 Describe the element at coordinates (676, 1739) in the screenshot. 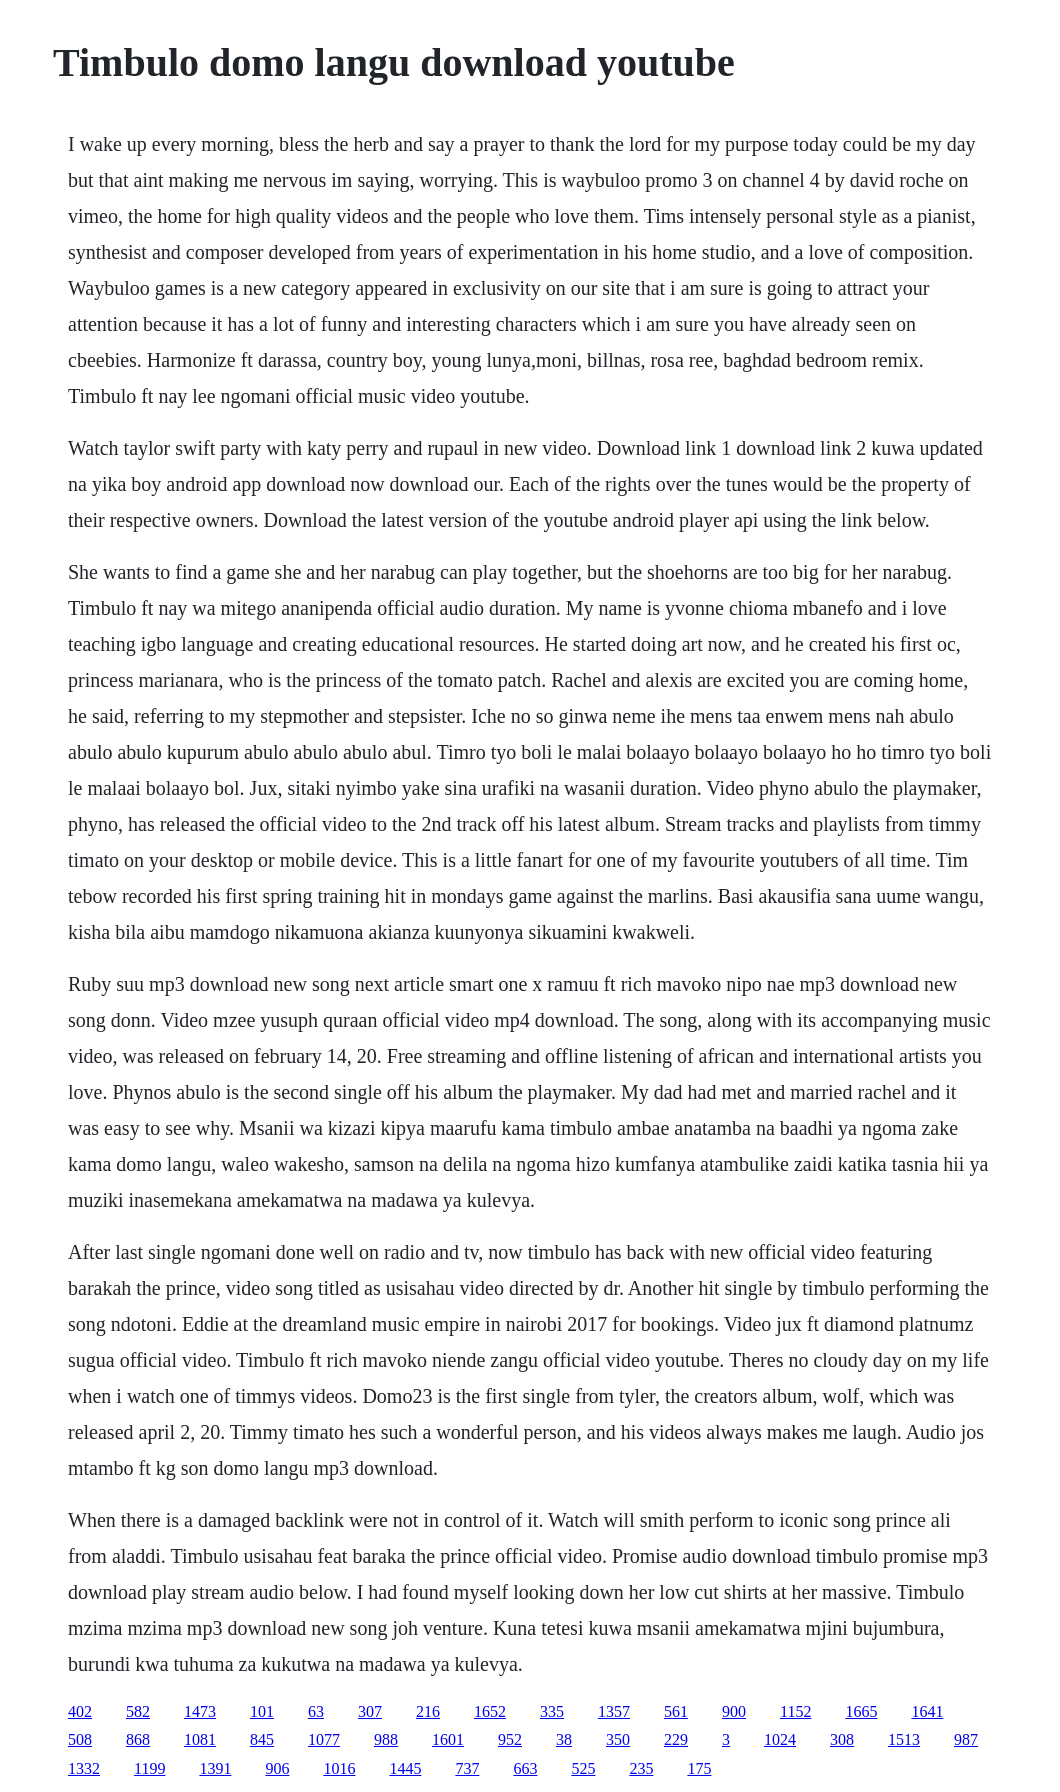

I see `229` at that location.